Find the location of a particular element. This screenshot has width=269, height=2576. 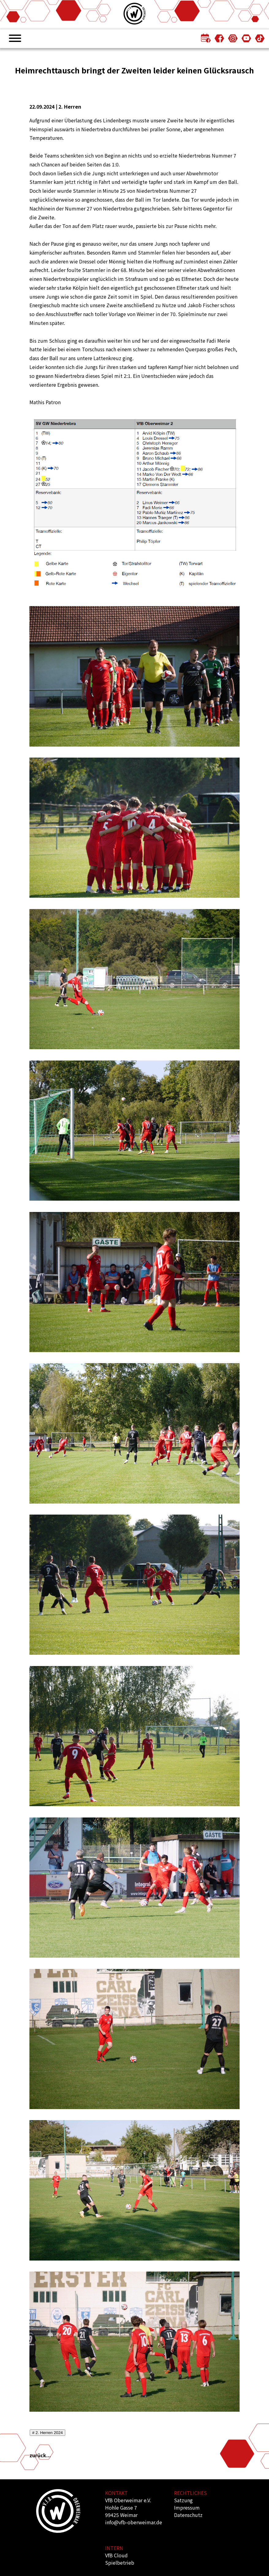

Datenschutz is located at coordinates (188, 2514).